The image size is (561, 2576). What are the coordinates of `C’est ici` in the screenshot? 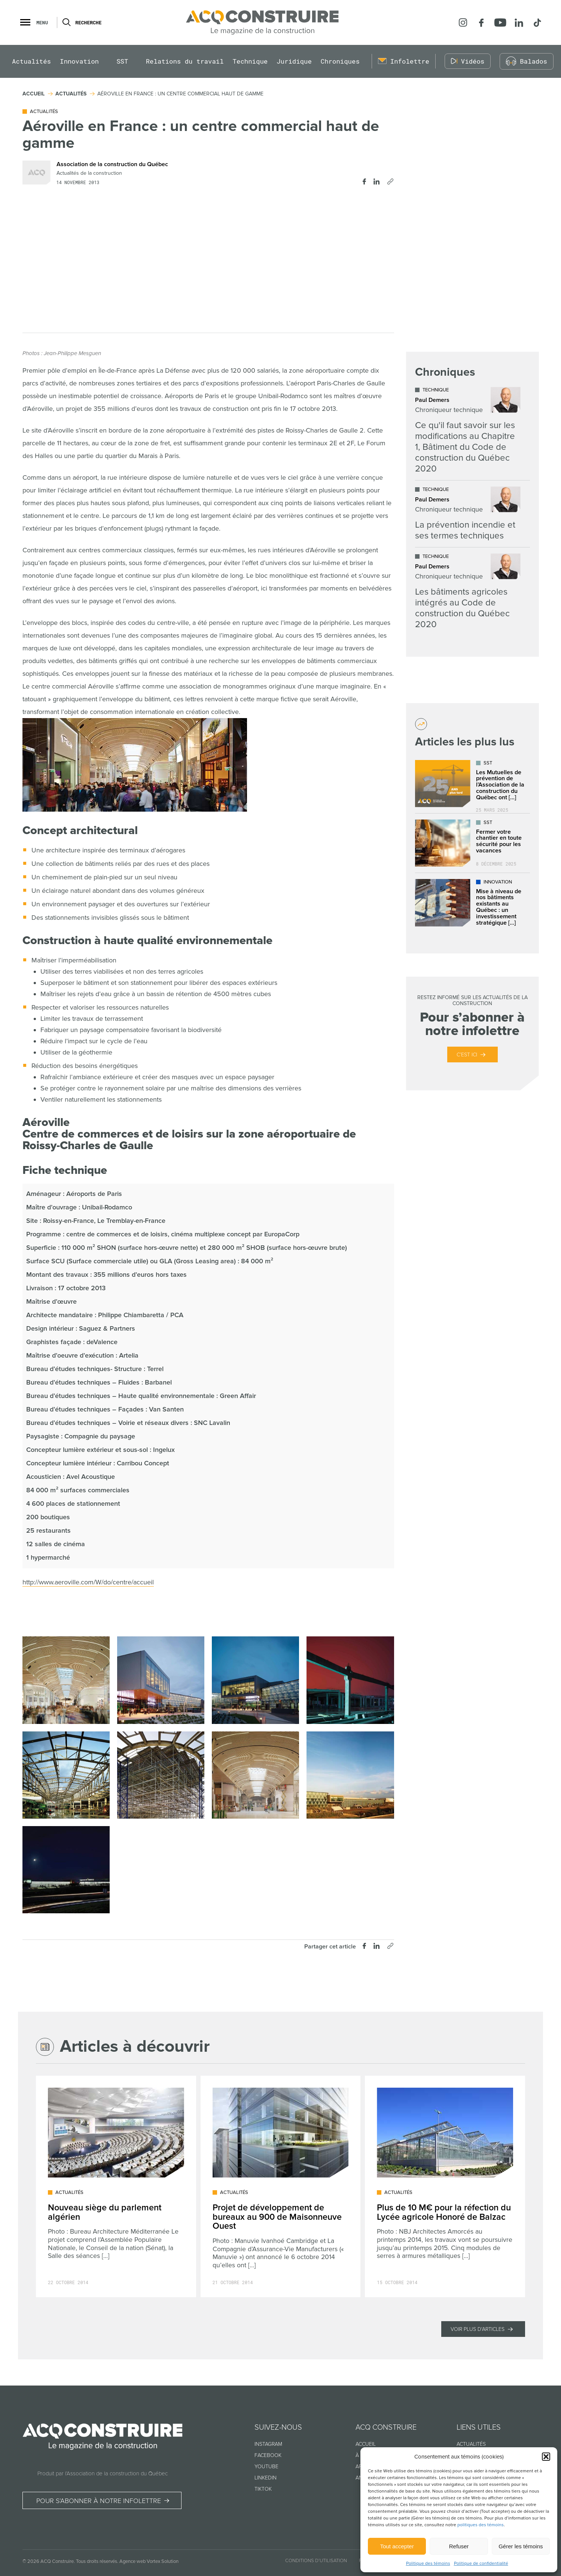 It's located at (467, 1055).